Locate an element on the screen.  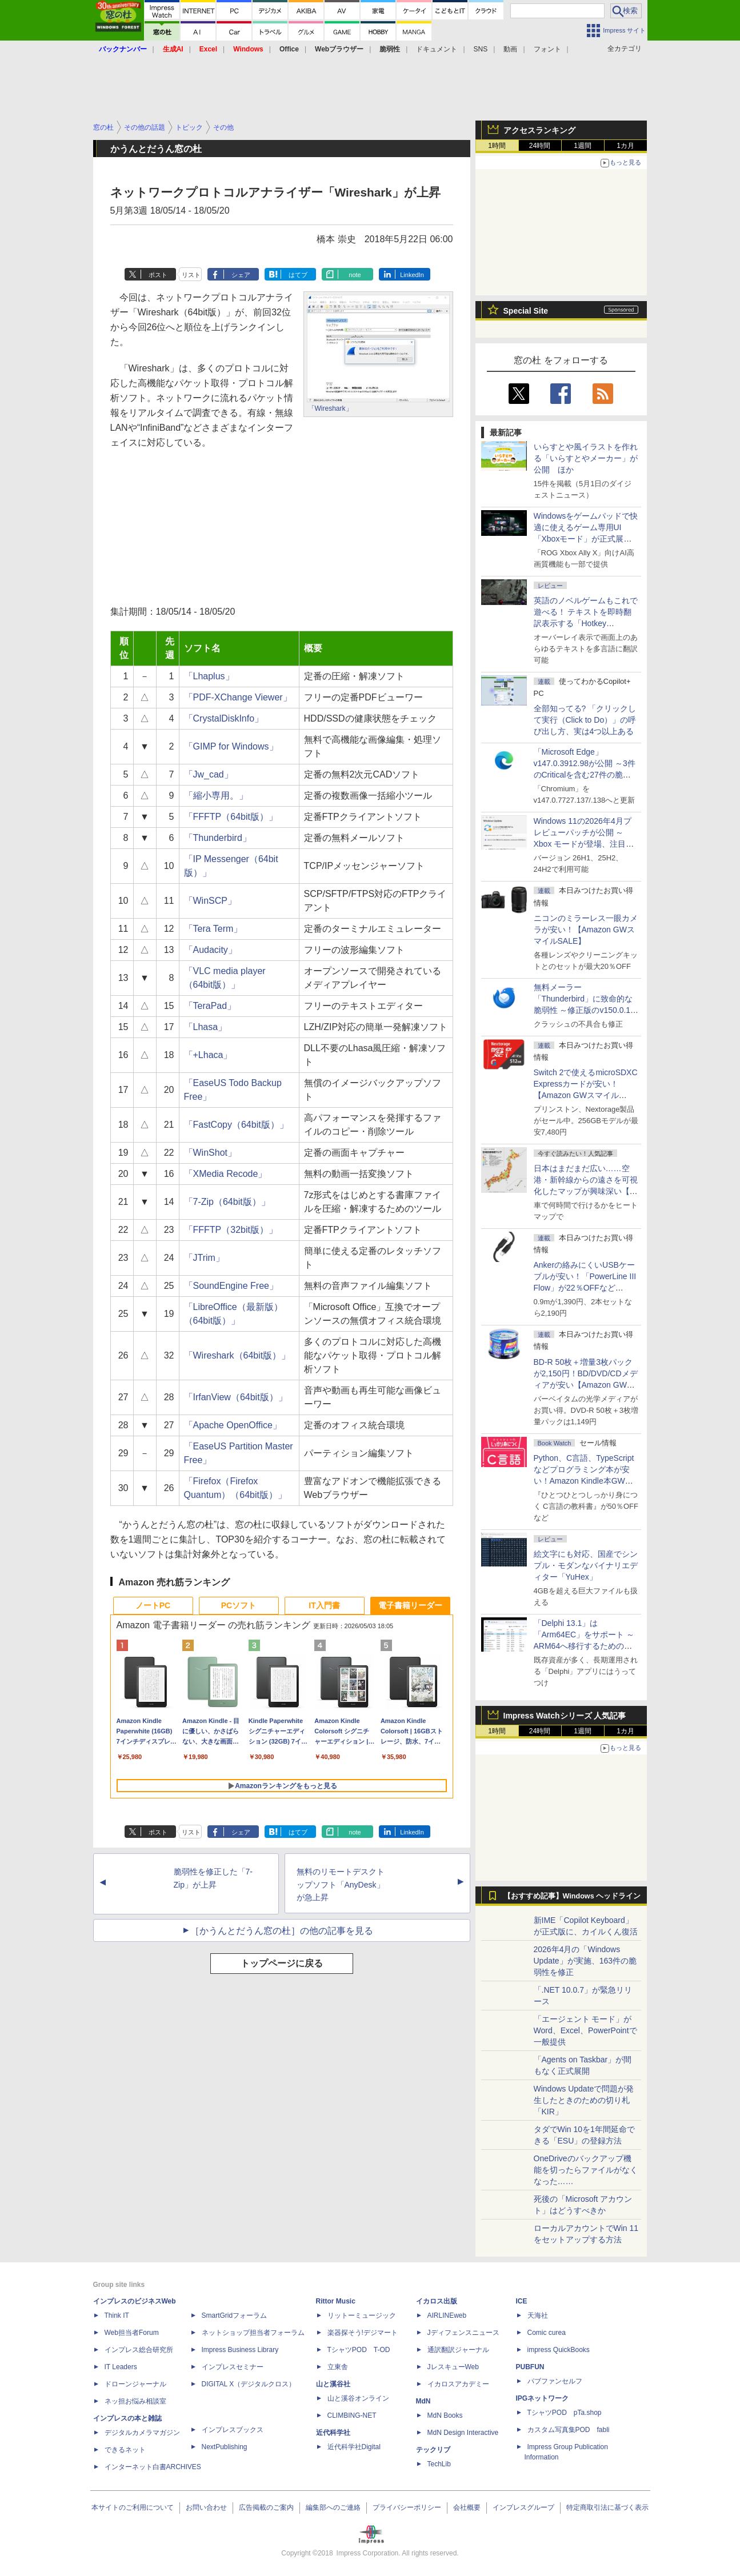
「エージェント モード」がWord、Excel、PowerPointで一般提供 is located at coordinates (585, 2030).